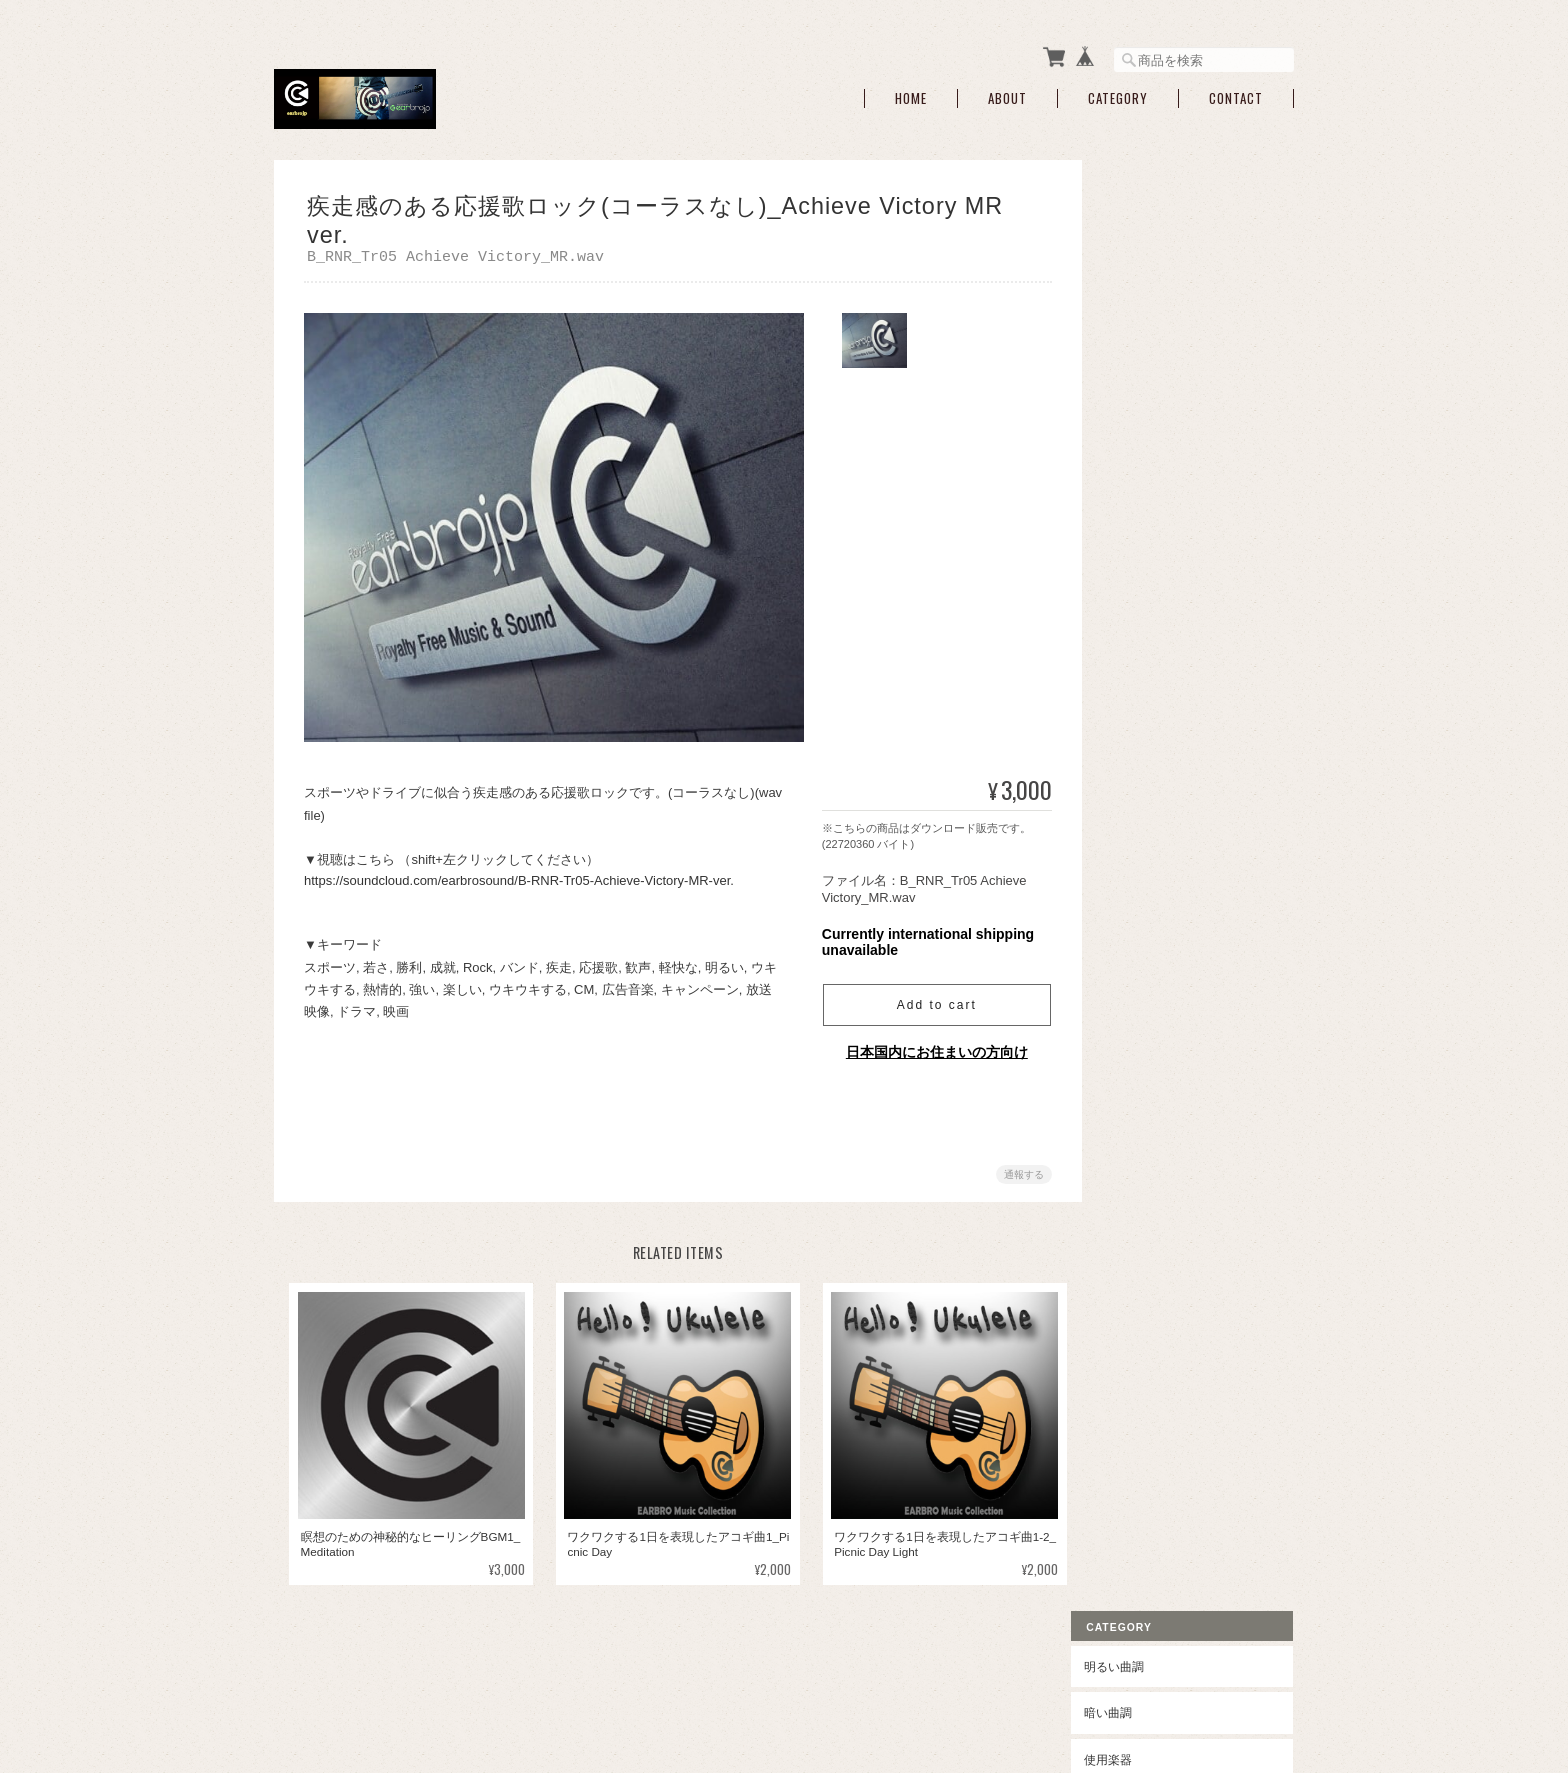  What do you see at coordinates (1148, 844) in the screenshot?
I see `オーケストラ` at bounding box center [1148, 844].